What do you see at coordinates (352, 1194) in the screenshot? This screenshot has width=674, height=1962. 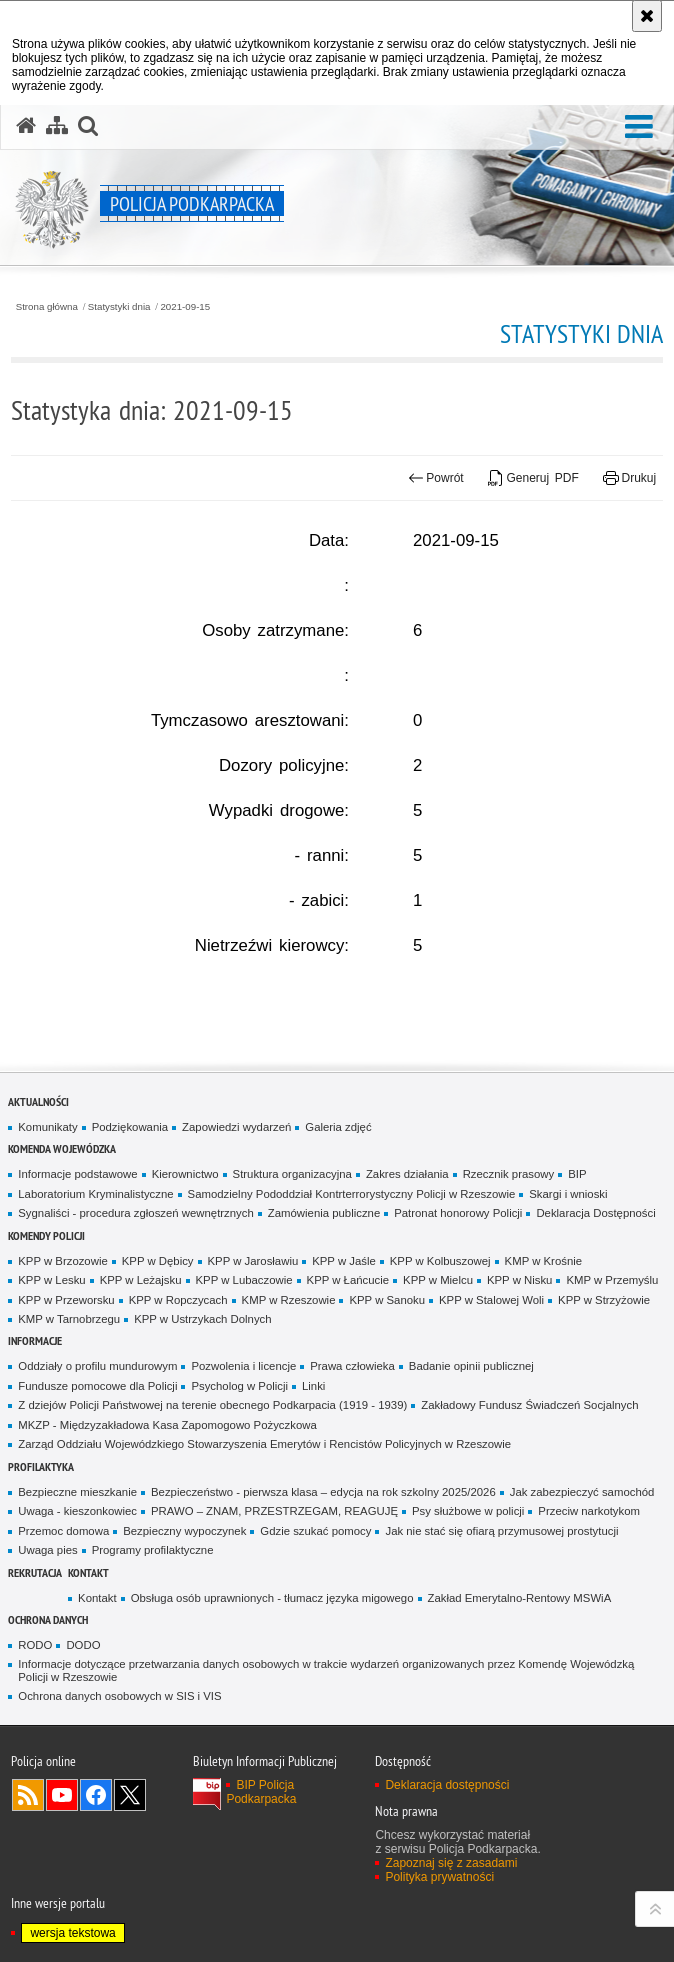 I see `Samodzielny Pododdział Kontrterrorystyczny Policji w Rzeszowie` at bounding box center [352, 1194].